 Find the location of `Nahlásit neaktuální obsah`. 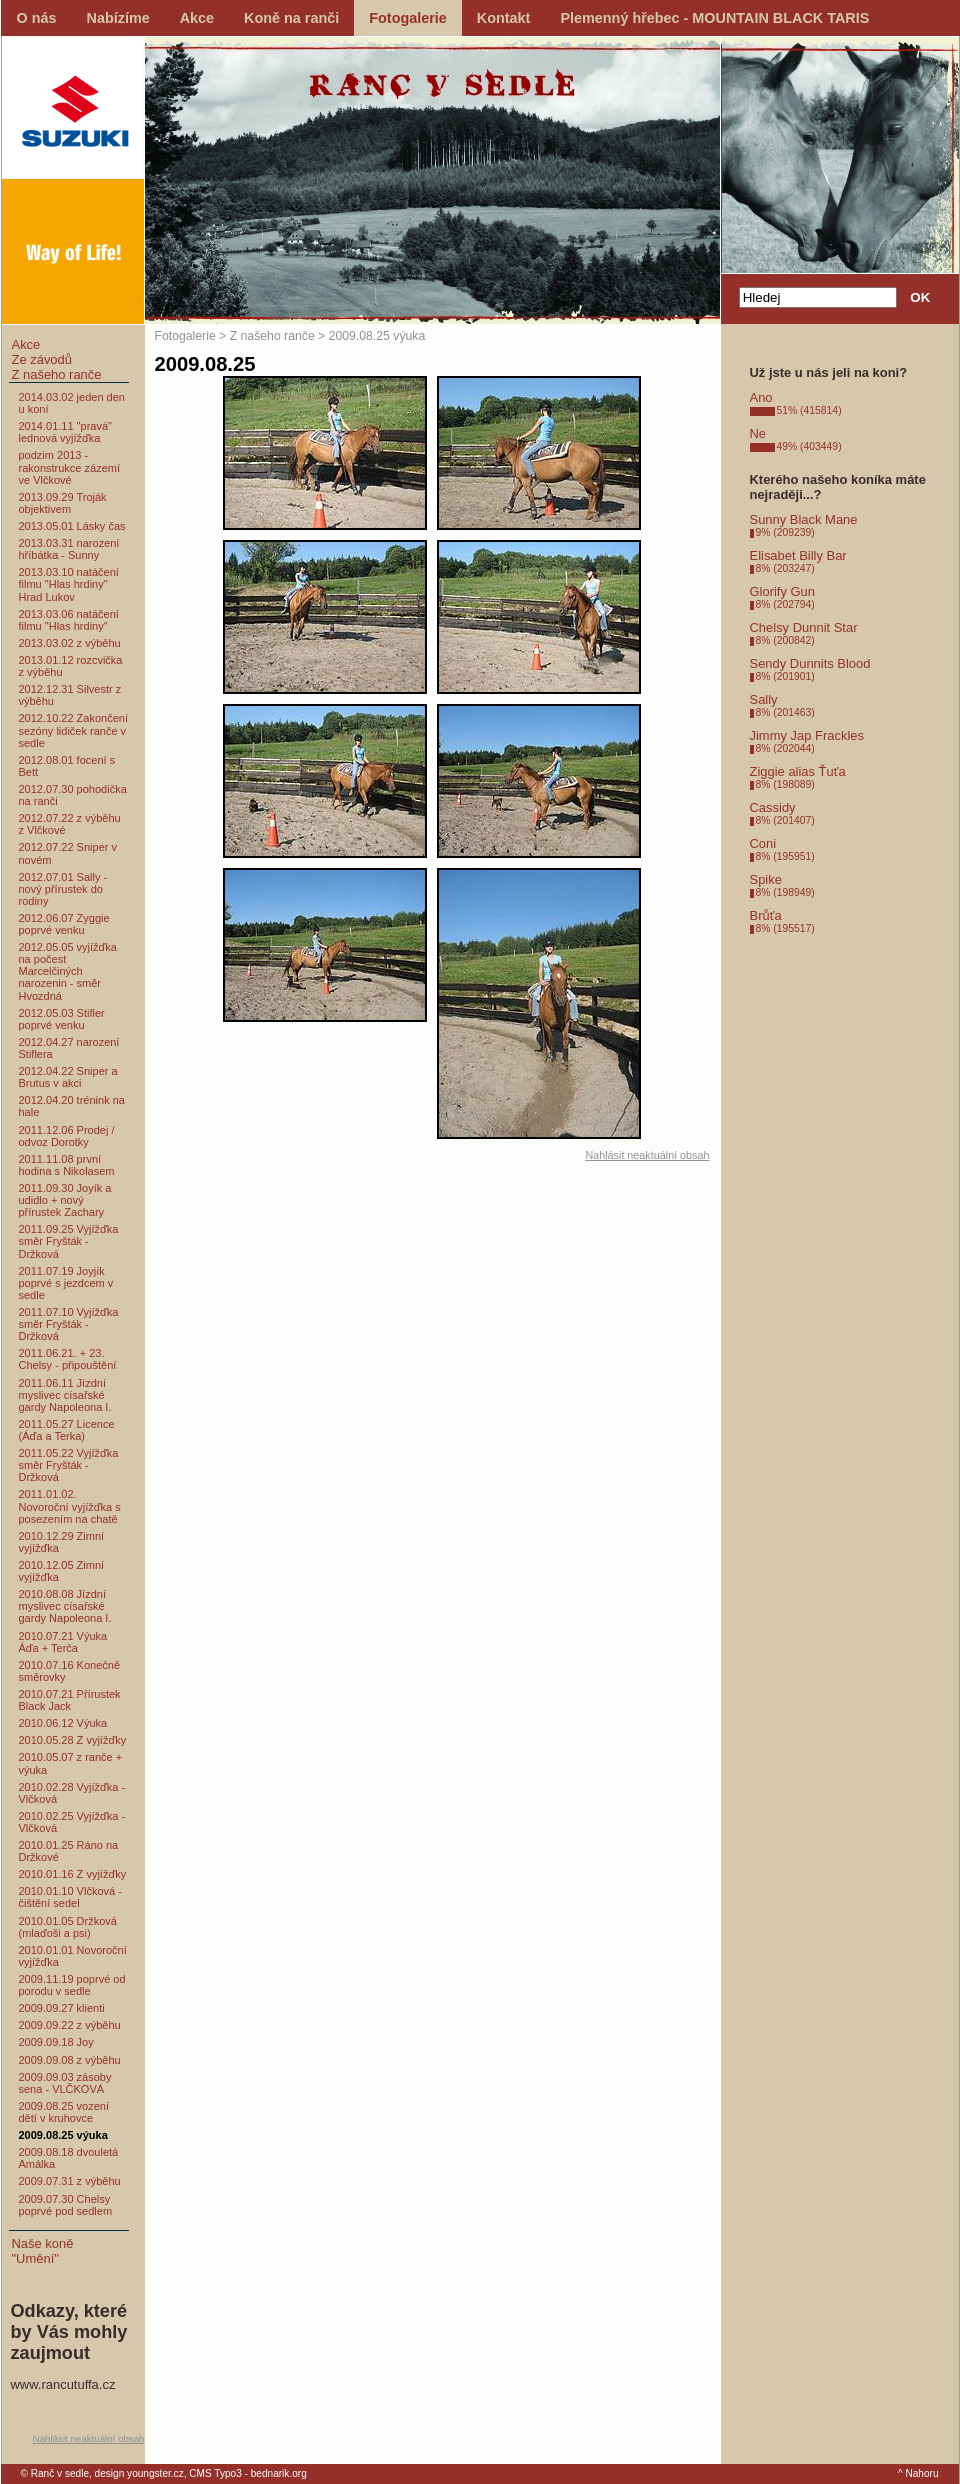

Nahlásit neaktuální obsah is located at coordinates (89, 2438).